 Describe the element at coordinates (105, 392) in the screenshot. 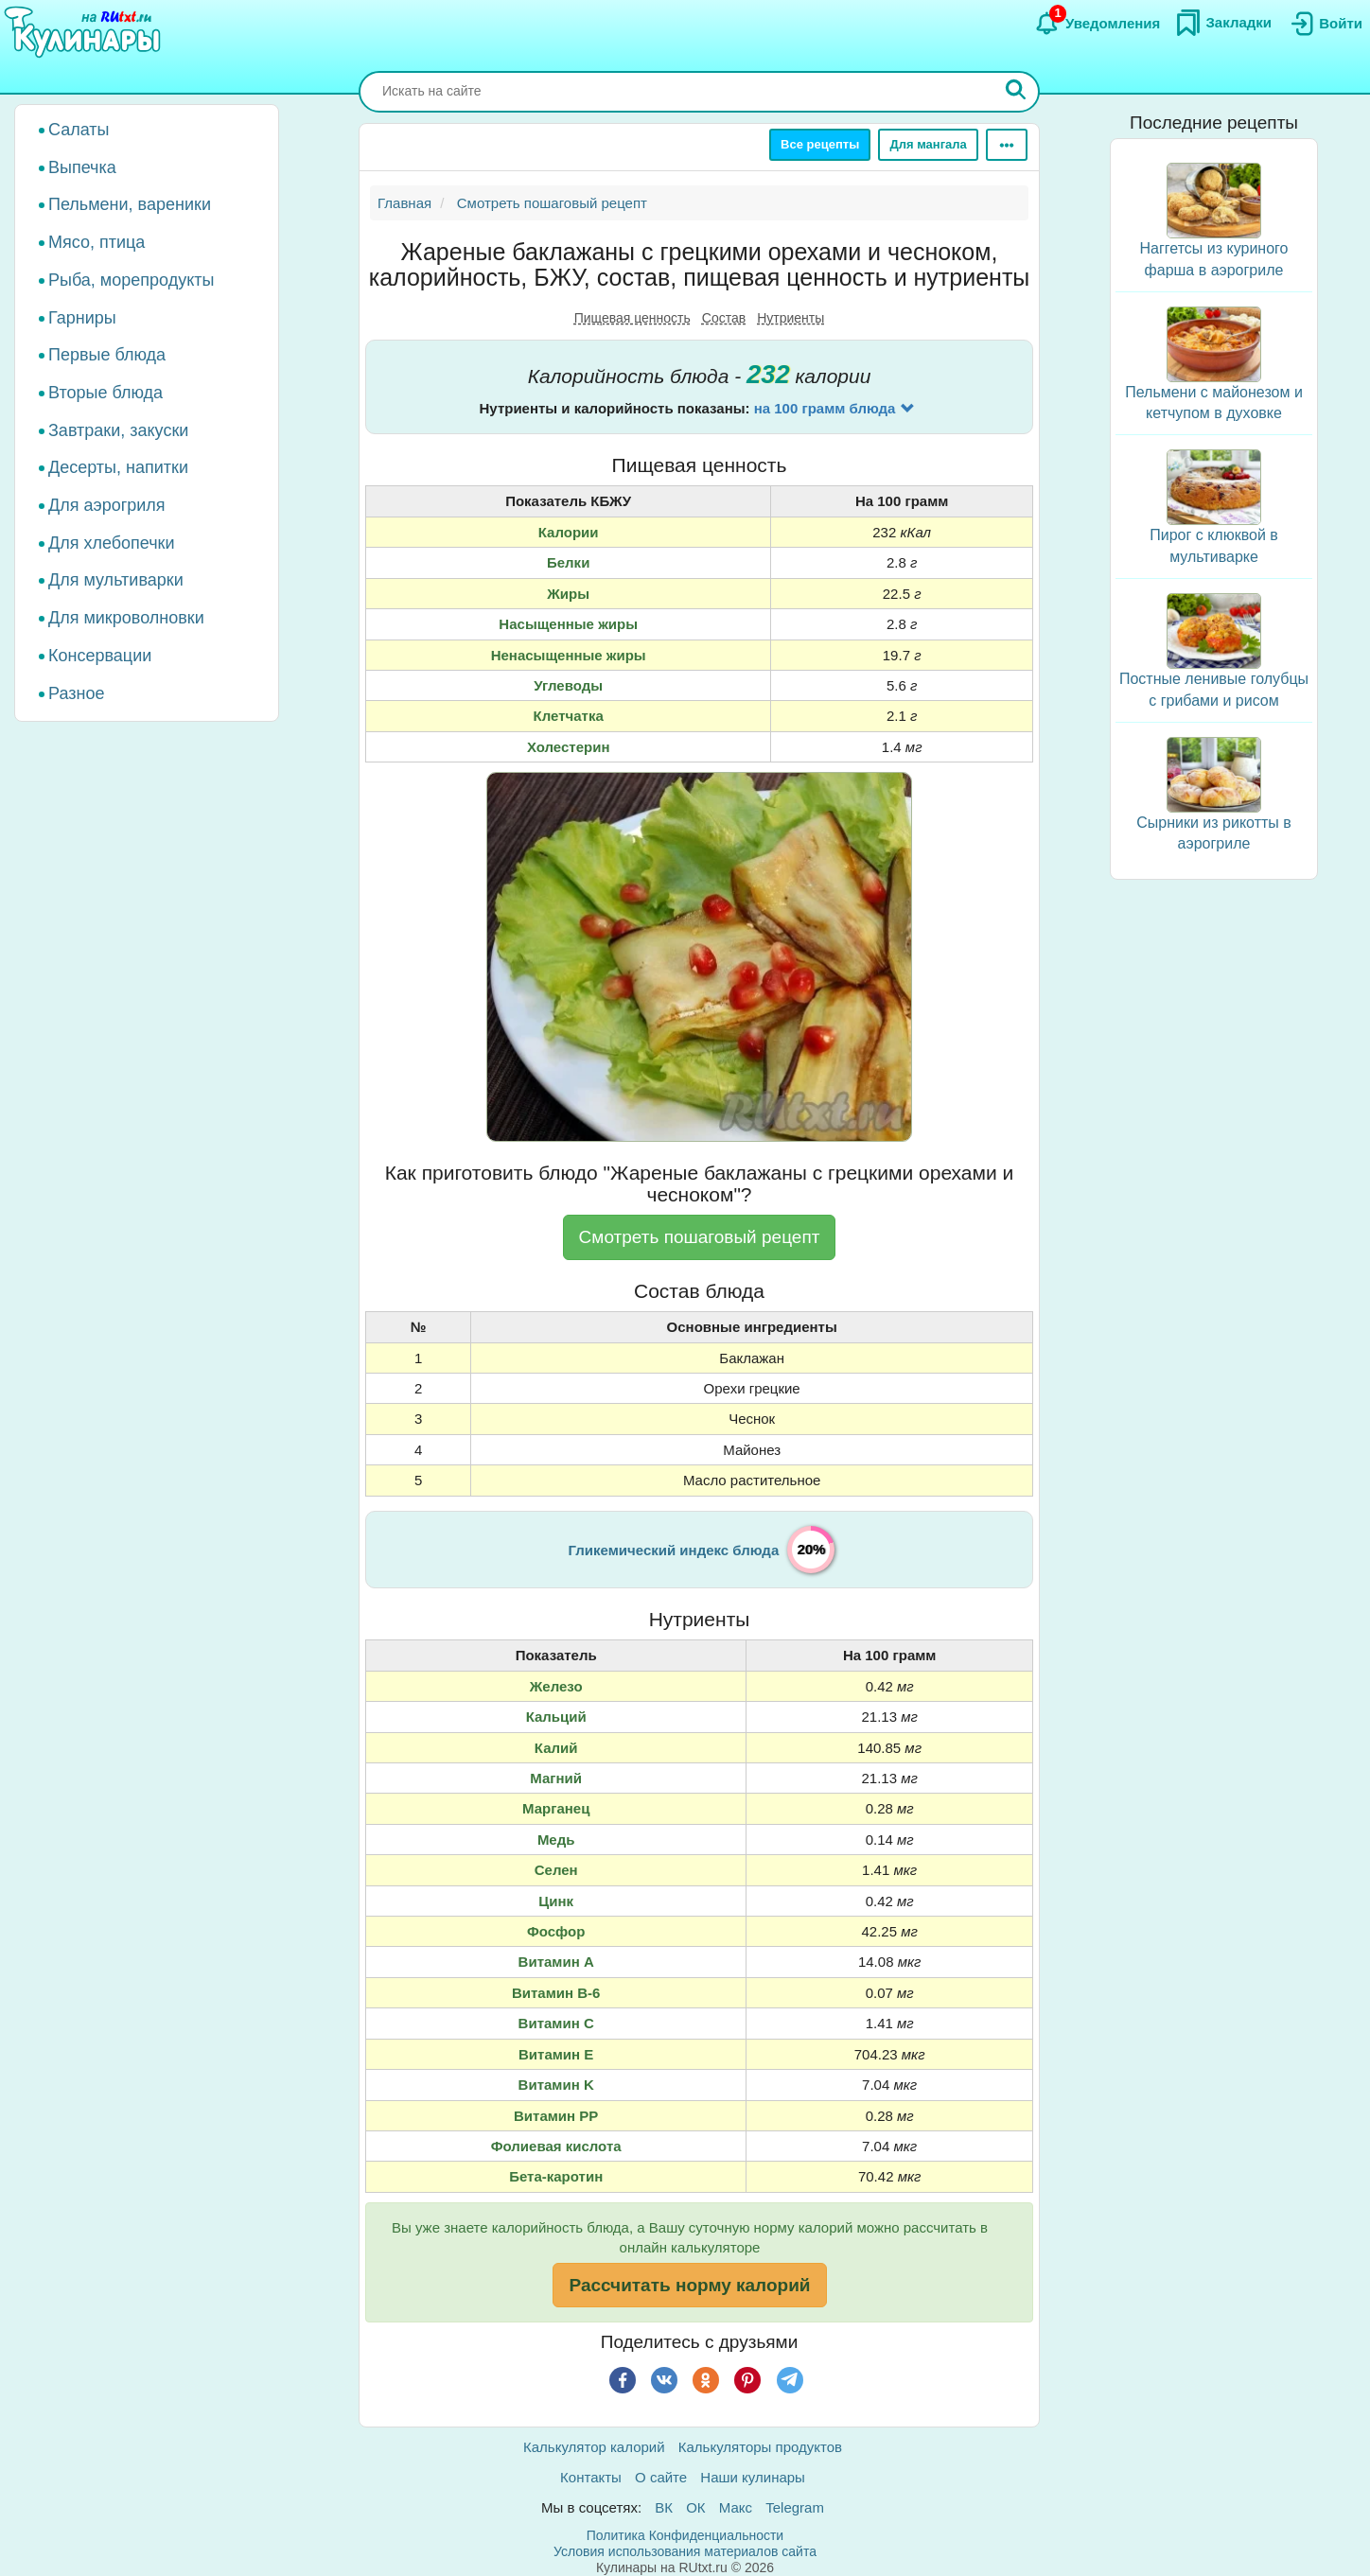

I see `Вторые блюда` at that location.